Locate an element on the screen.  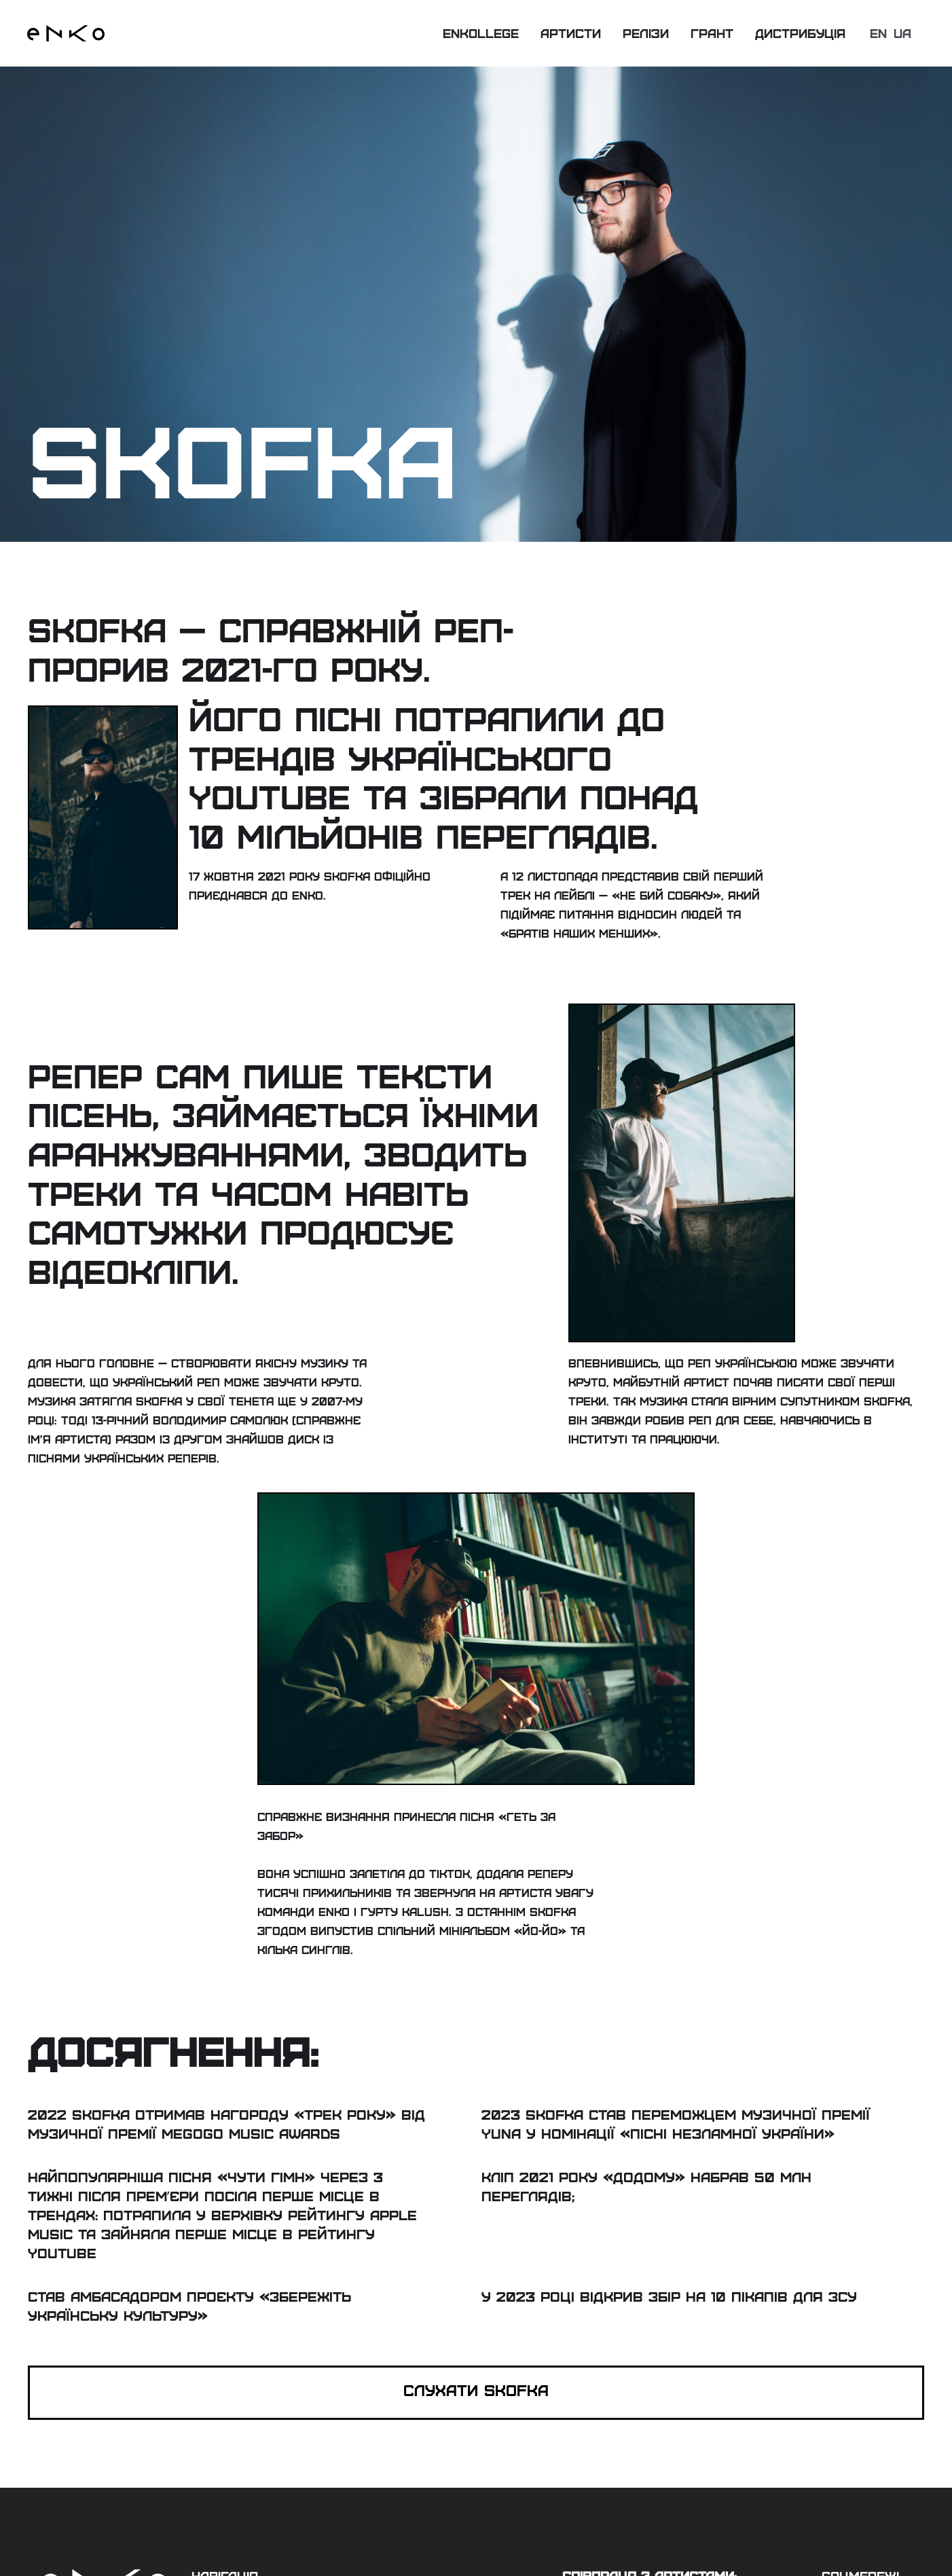
дистрибуція is located at coordinates (800, 33).